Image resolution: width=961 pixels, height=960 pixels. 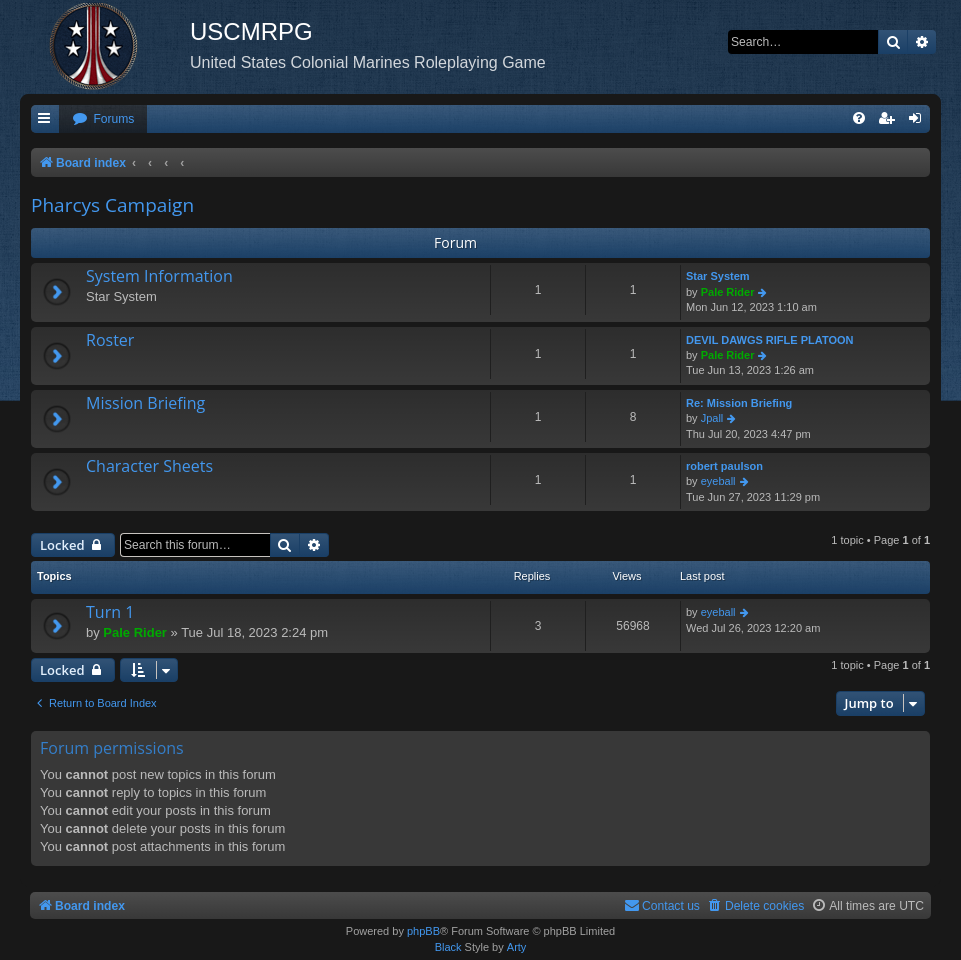 What do you see at coordinates (110, 612) in the screenshot?
I see `Turn 1` at bounding box center [110, 612].